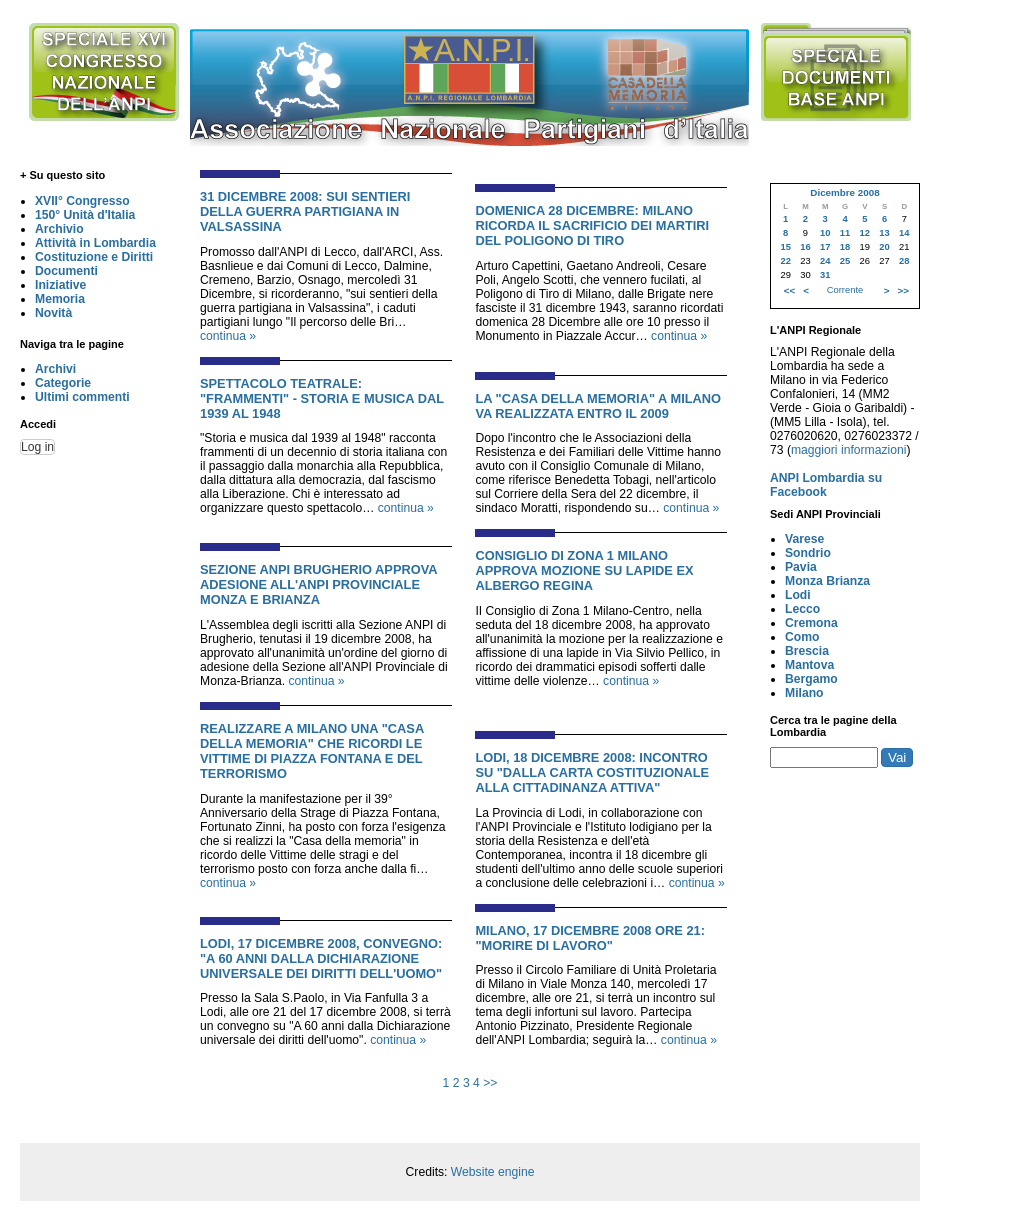 The height and width of the screenshot is (1221, 1024). I want to click on Attività in Lombardia, so click(95, 243).